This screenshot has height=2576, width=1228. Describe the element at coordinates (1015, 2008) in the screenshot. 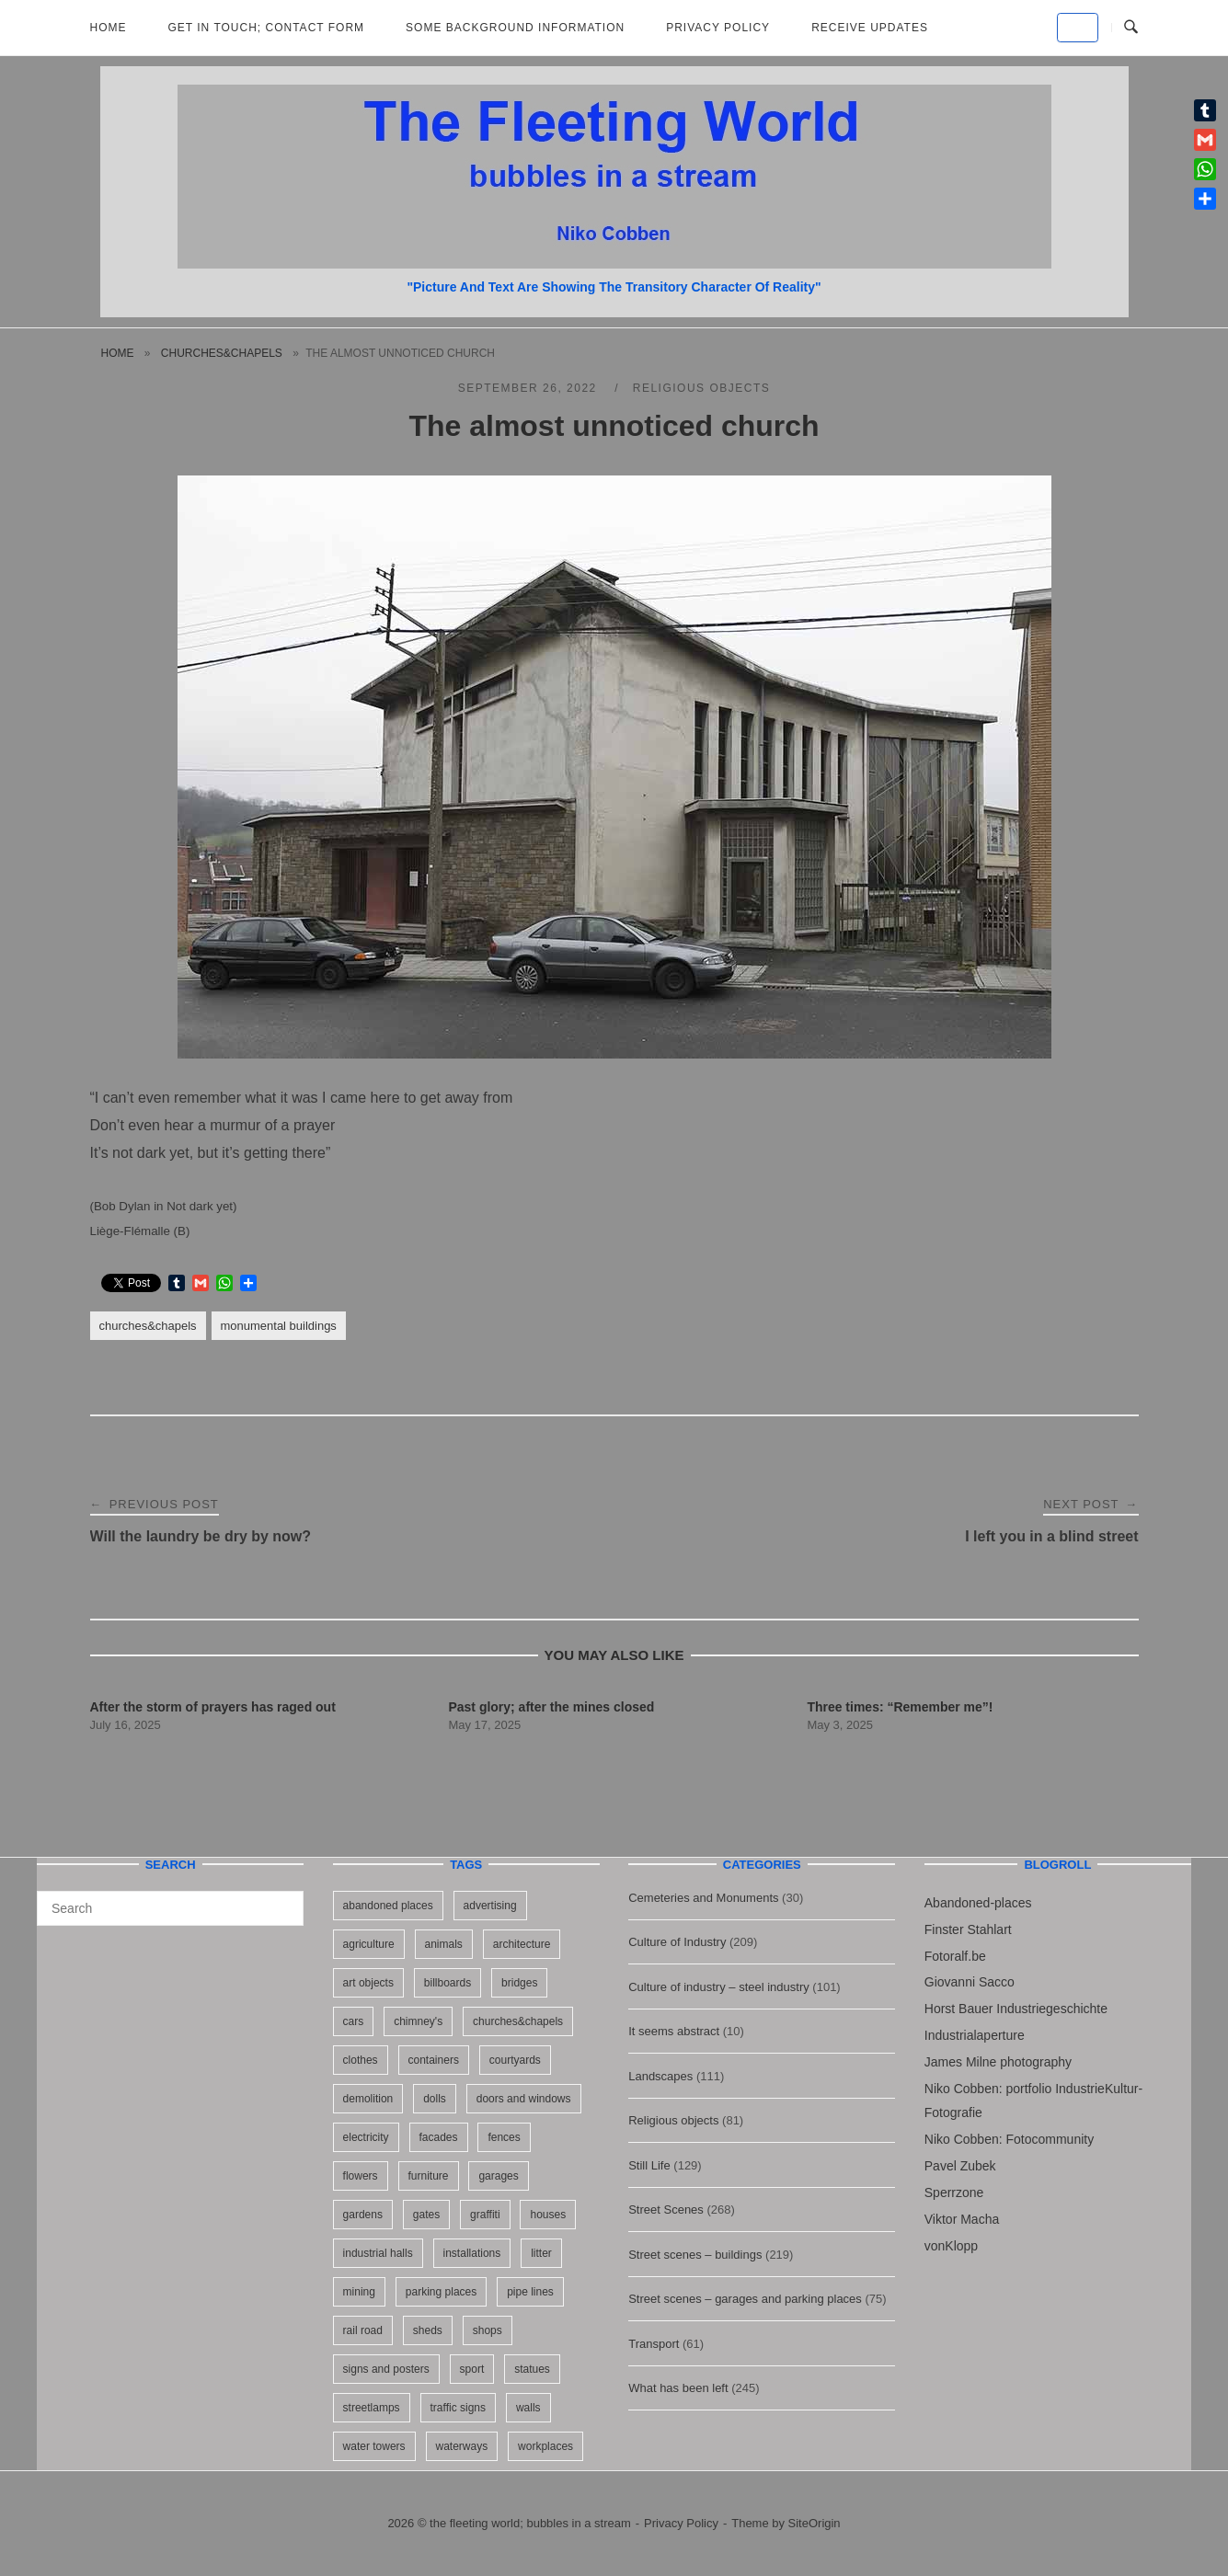

I see `Horst Bauer Industriegeschichte` at that location.